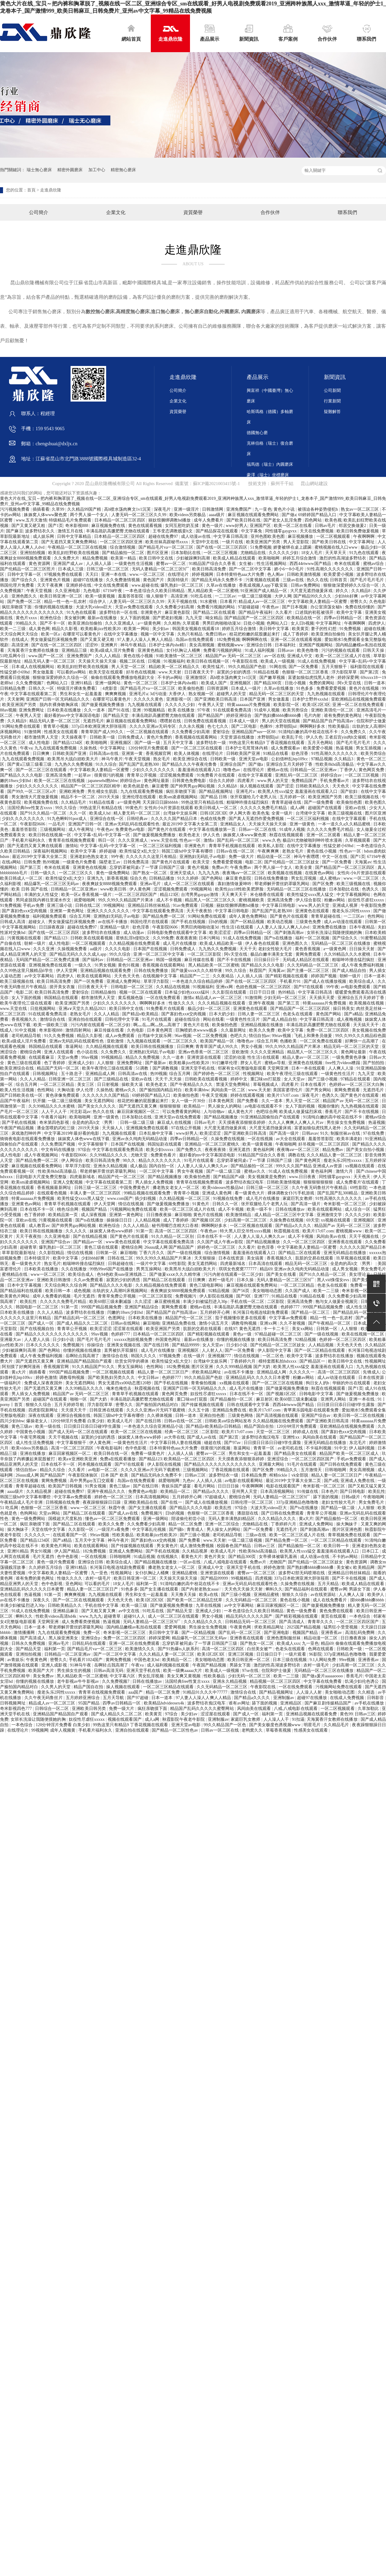  I want to click on 人人精品视频, so click(148, 1220).